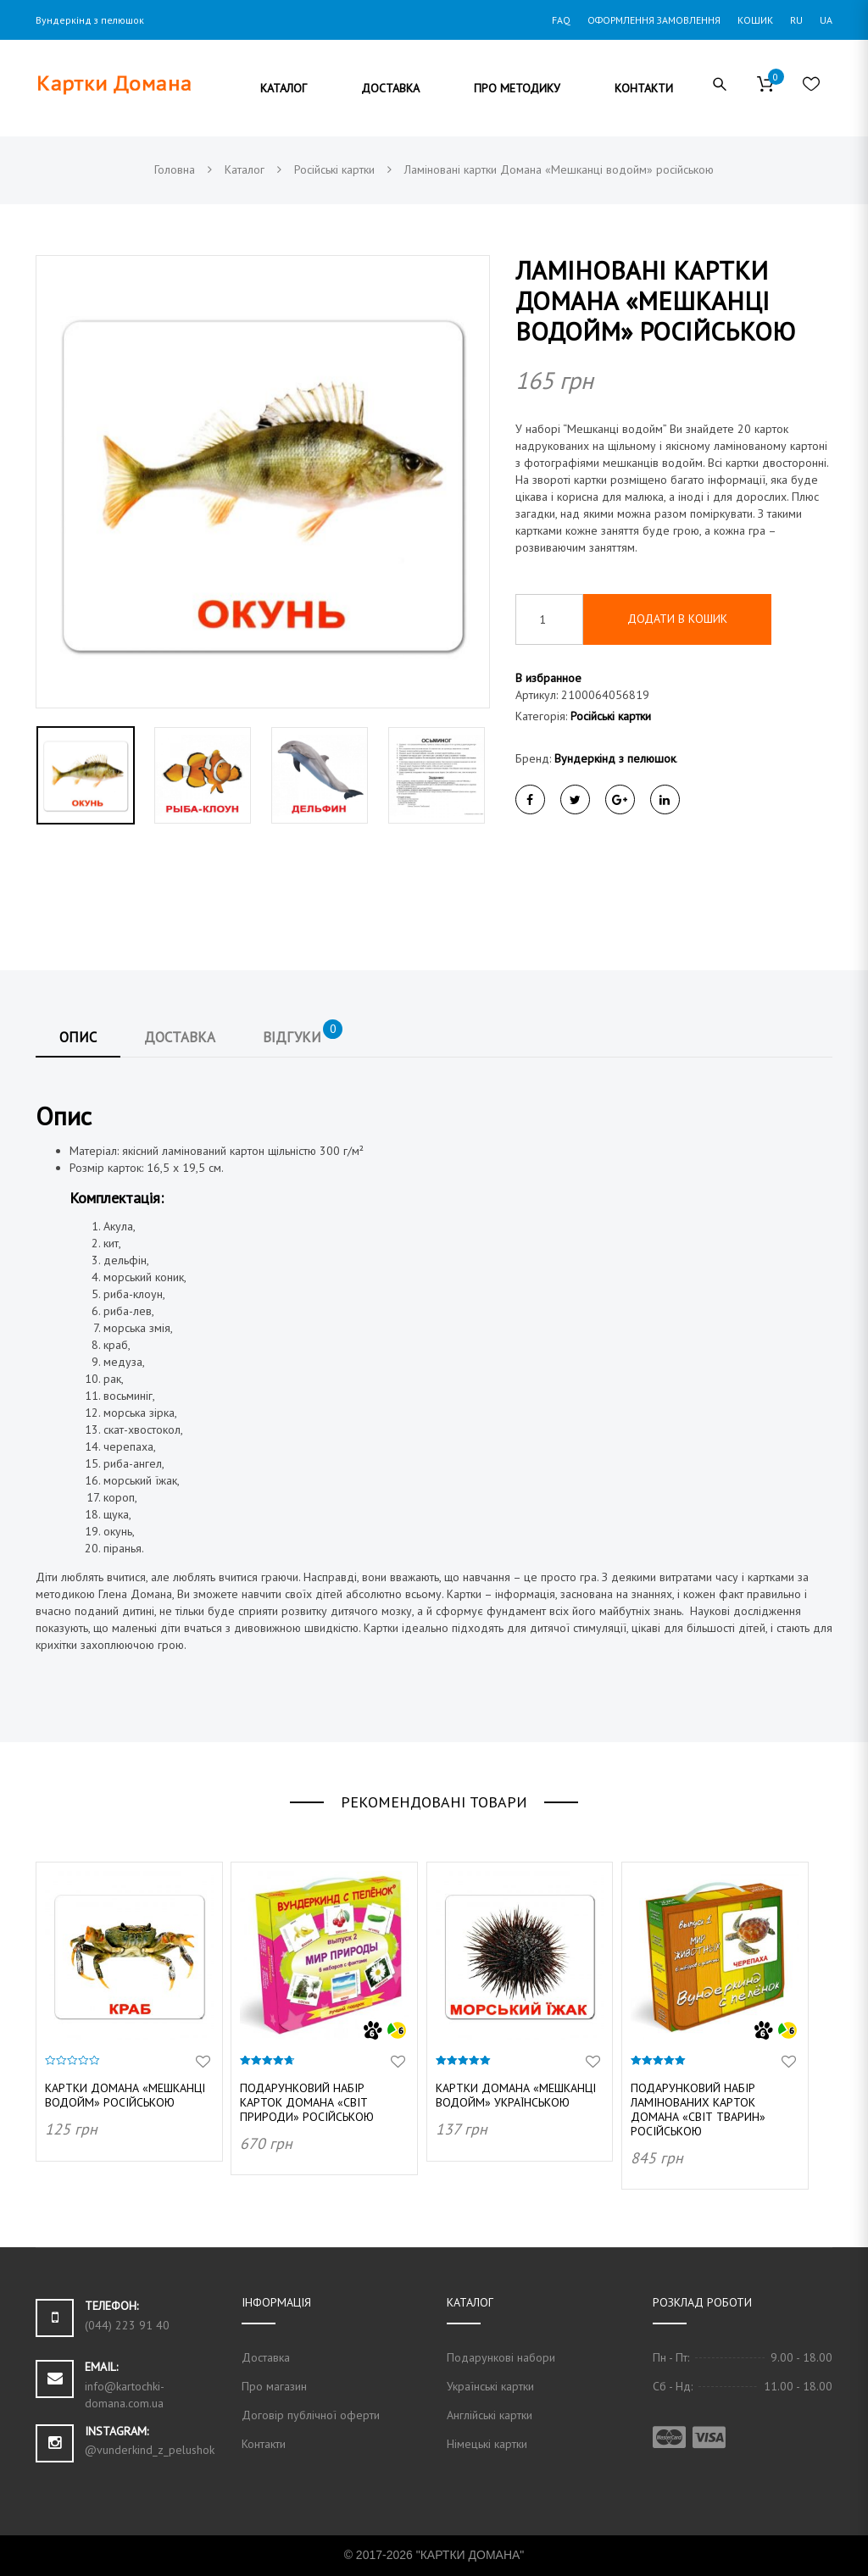 This screenshot has height=2576, width=868. I want to click on Українські картки, so click(490, 2386).